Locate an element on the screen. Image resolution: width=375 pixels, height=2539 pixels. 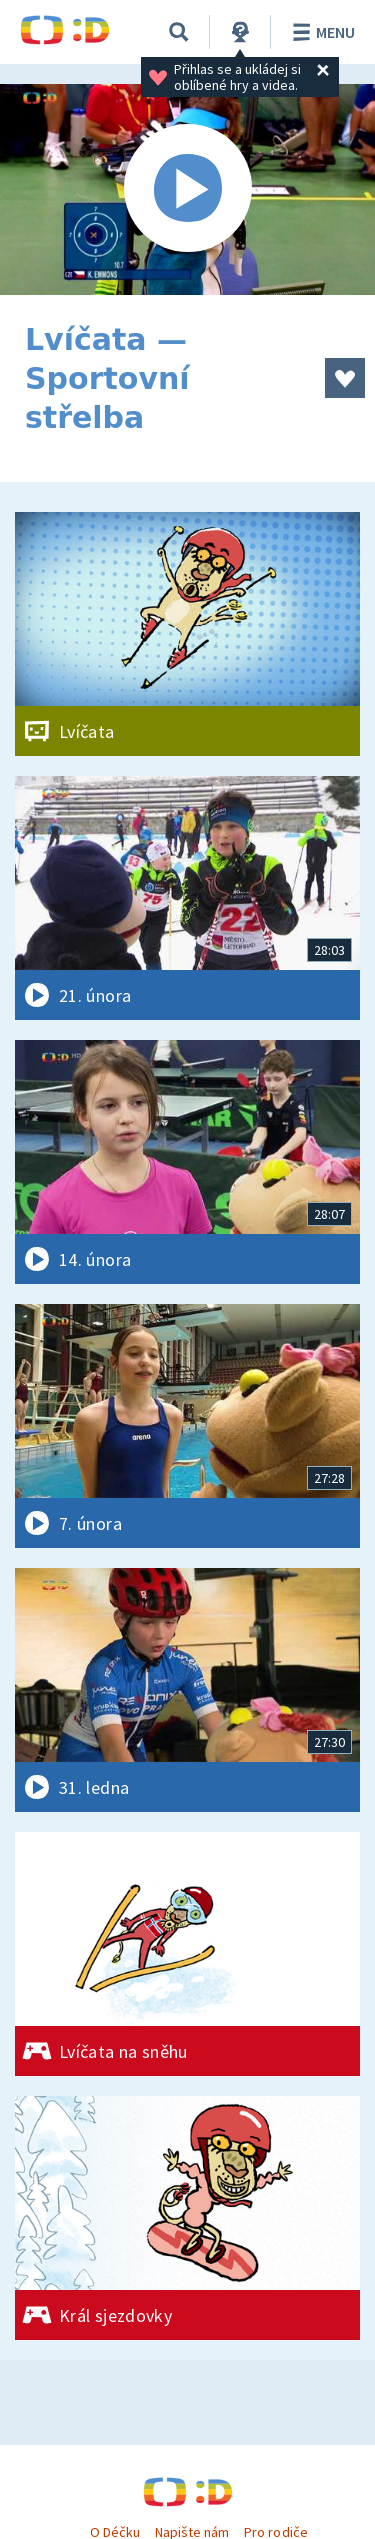
[Vyhledávání] is located at coordinates (179, 32).